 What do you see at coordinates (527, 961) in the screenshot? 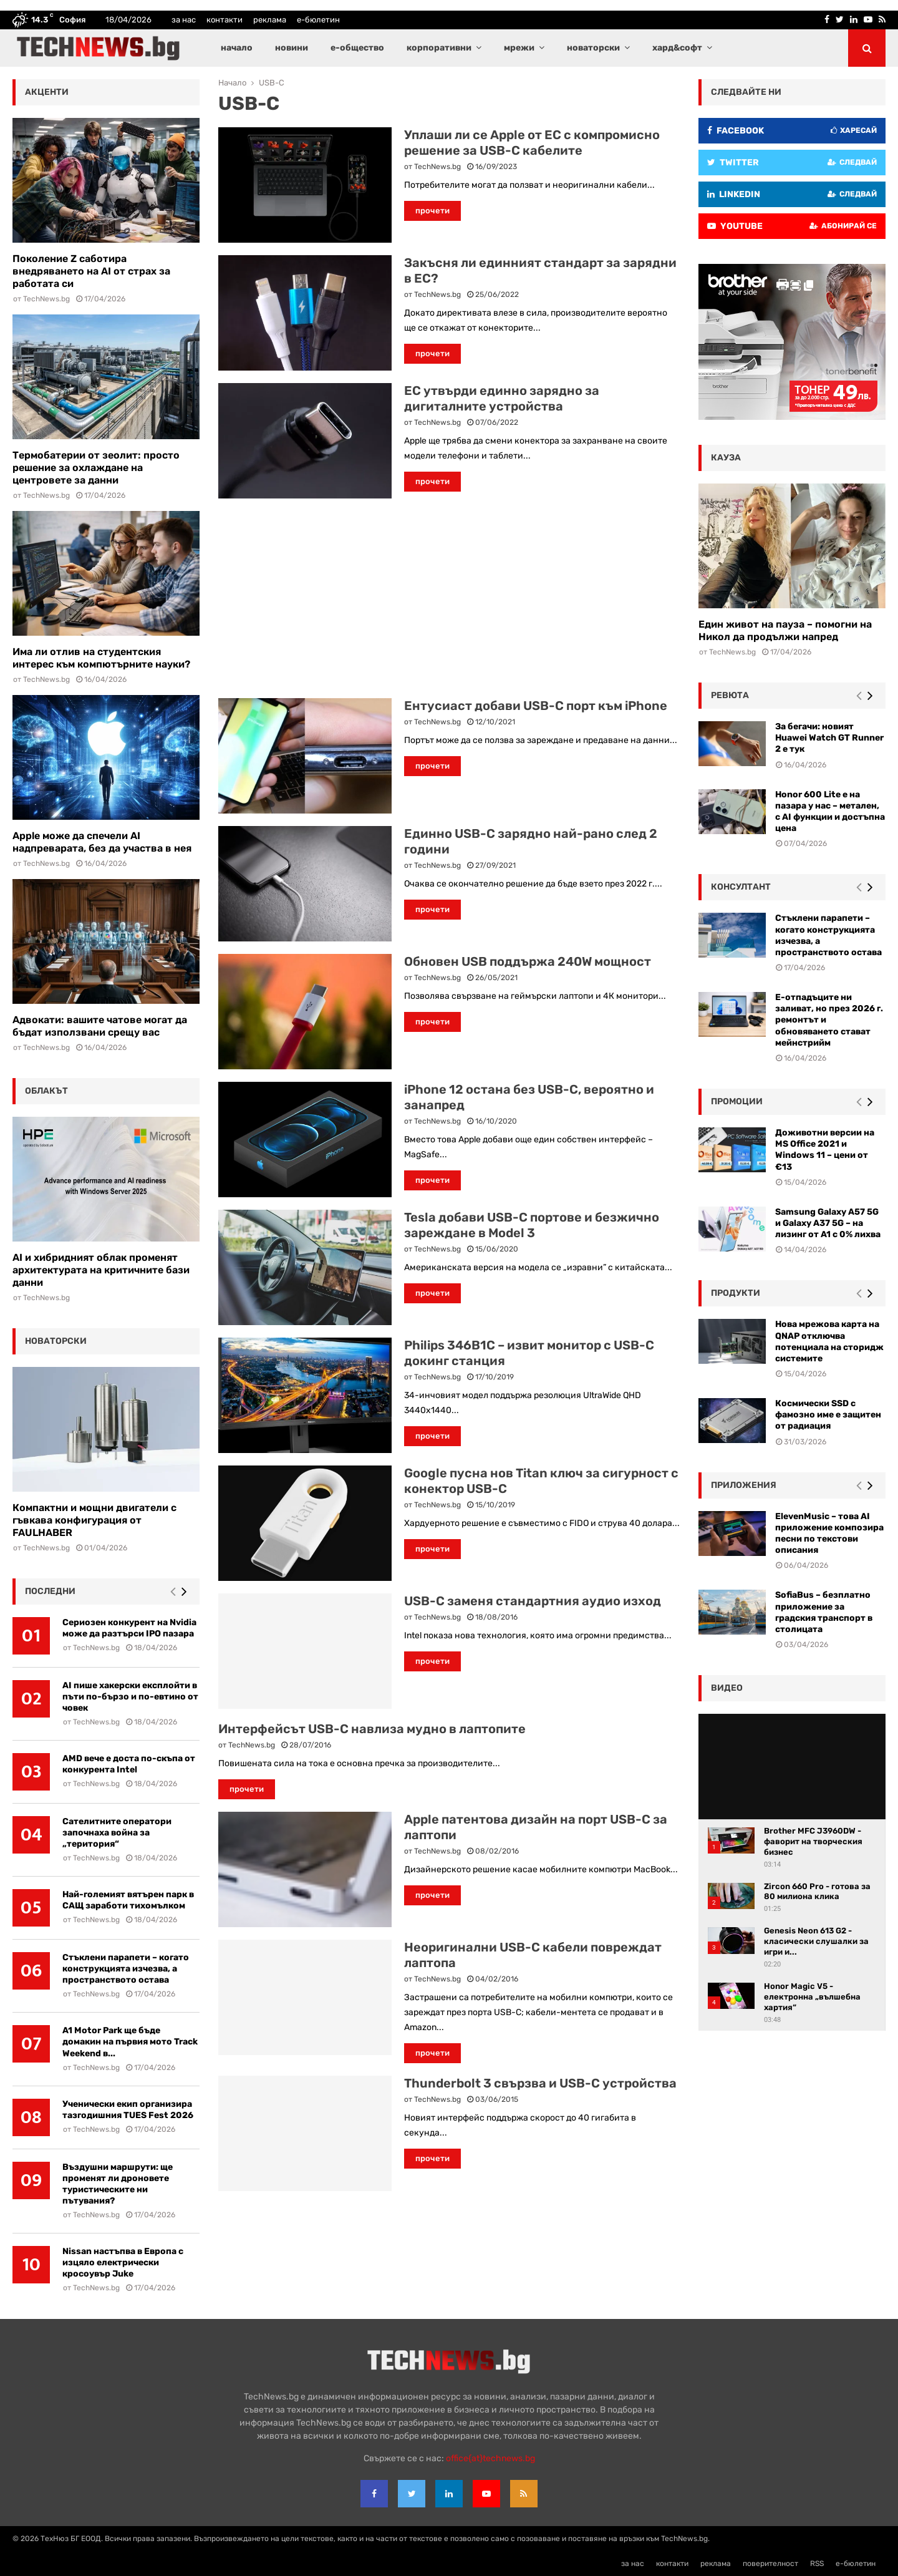
I see `Обновен USB поддържа 240W мощност` at bounding box center [527, 961].